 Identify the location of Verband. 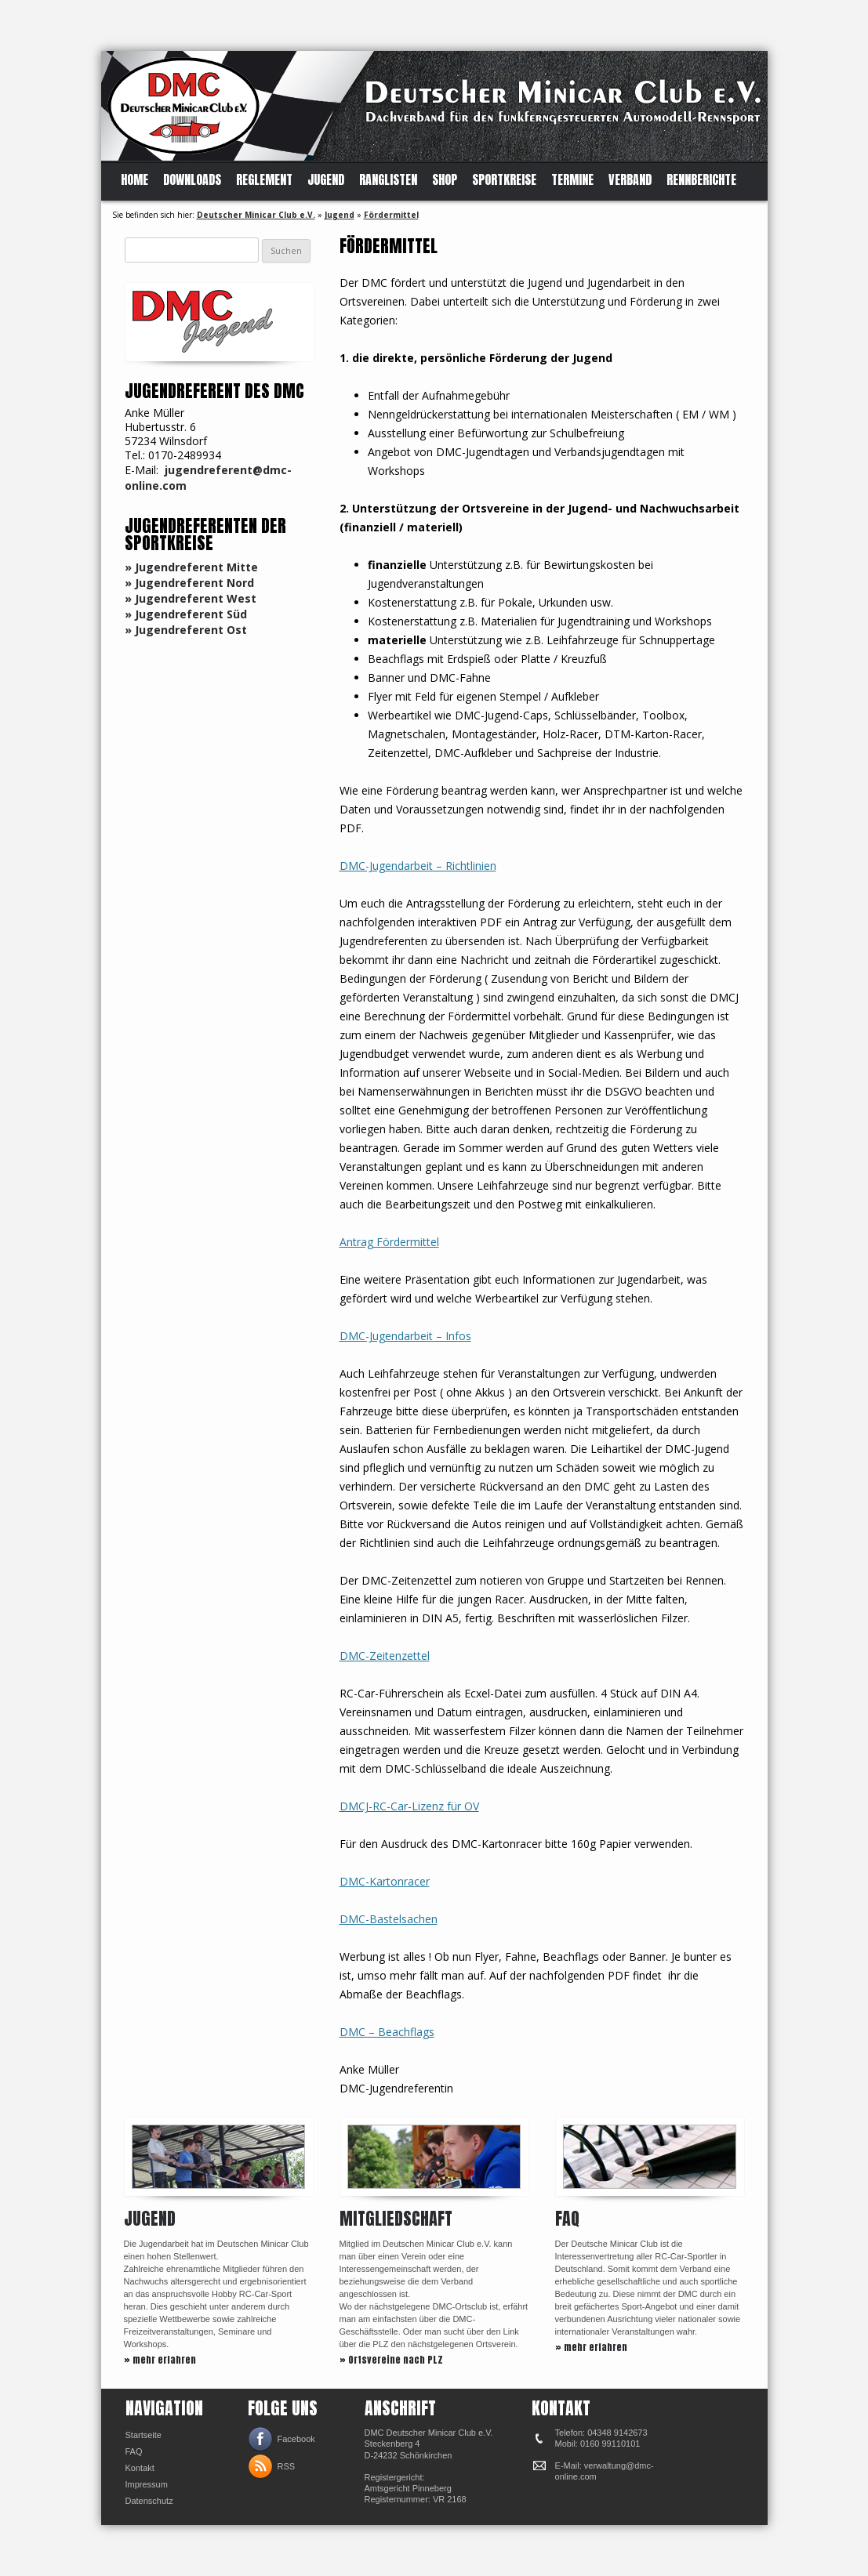
(630, 180).